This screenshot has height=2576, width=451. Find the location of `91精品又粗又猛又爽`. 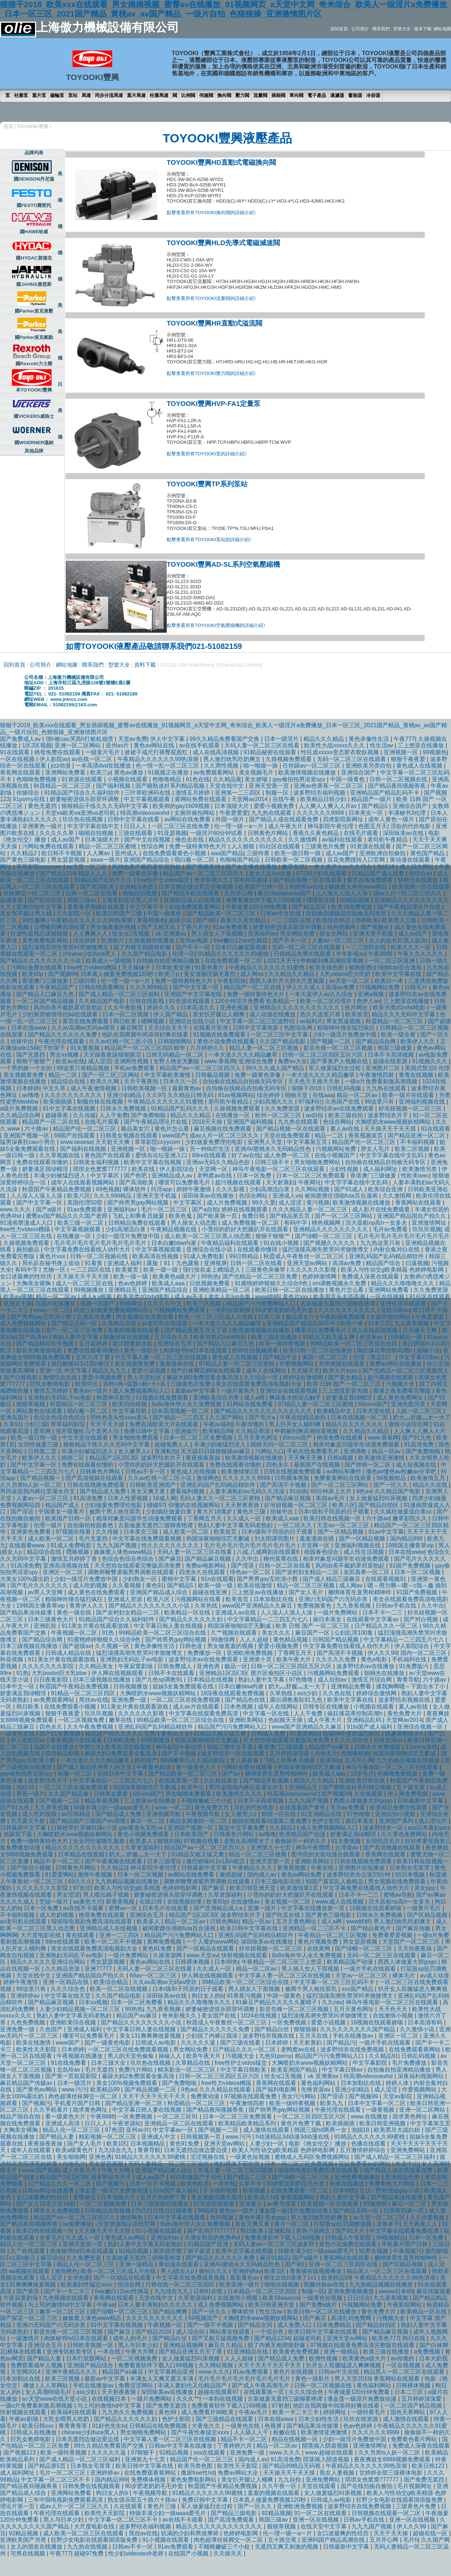

91精品又粗又猛又爽 is located at coordinates (329, 1337).